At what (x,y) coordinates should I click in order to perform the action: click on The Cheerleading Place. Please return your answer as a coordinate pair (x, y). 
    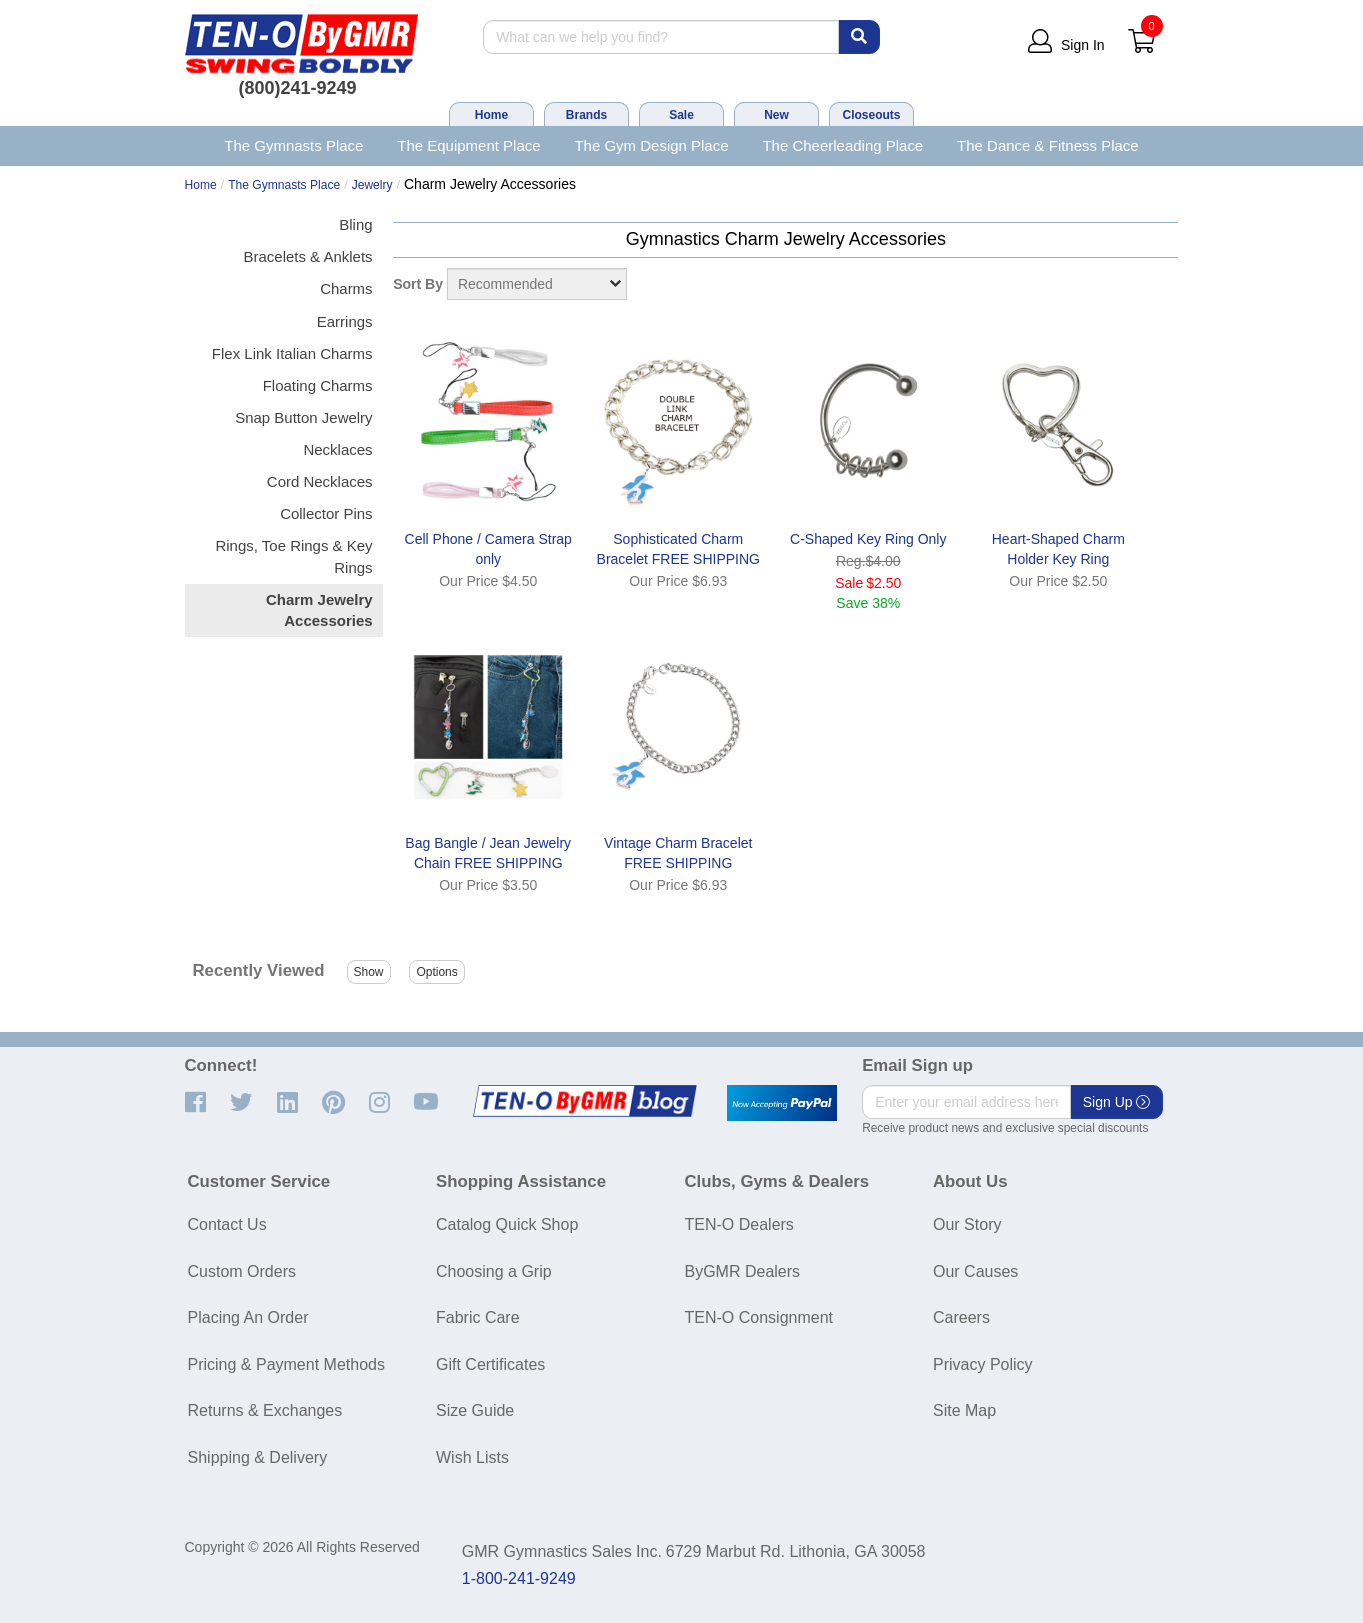
    Looking at the image, I should click on (842, 145).